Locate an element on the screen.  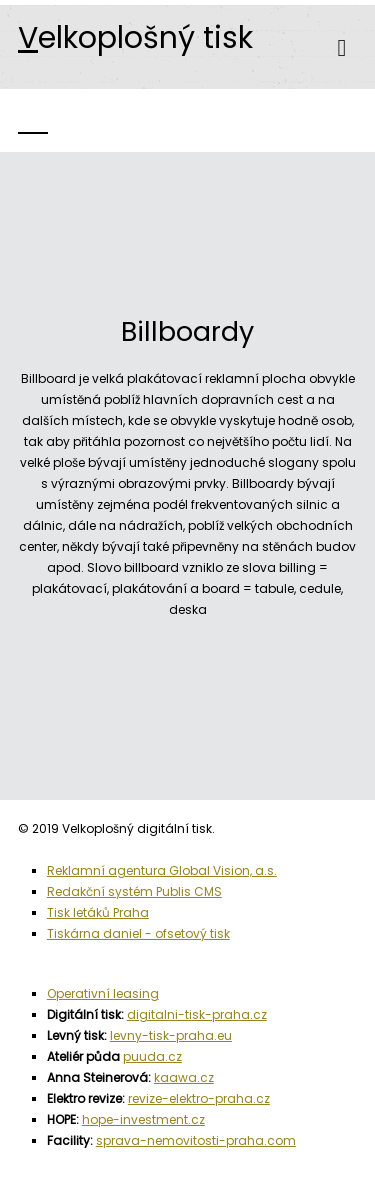
Reklamní agentura Global Vision, a.s. is located at coordinates (162, 870).